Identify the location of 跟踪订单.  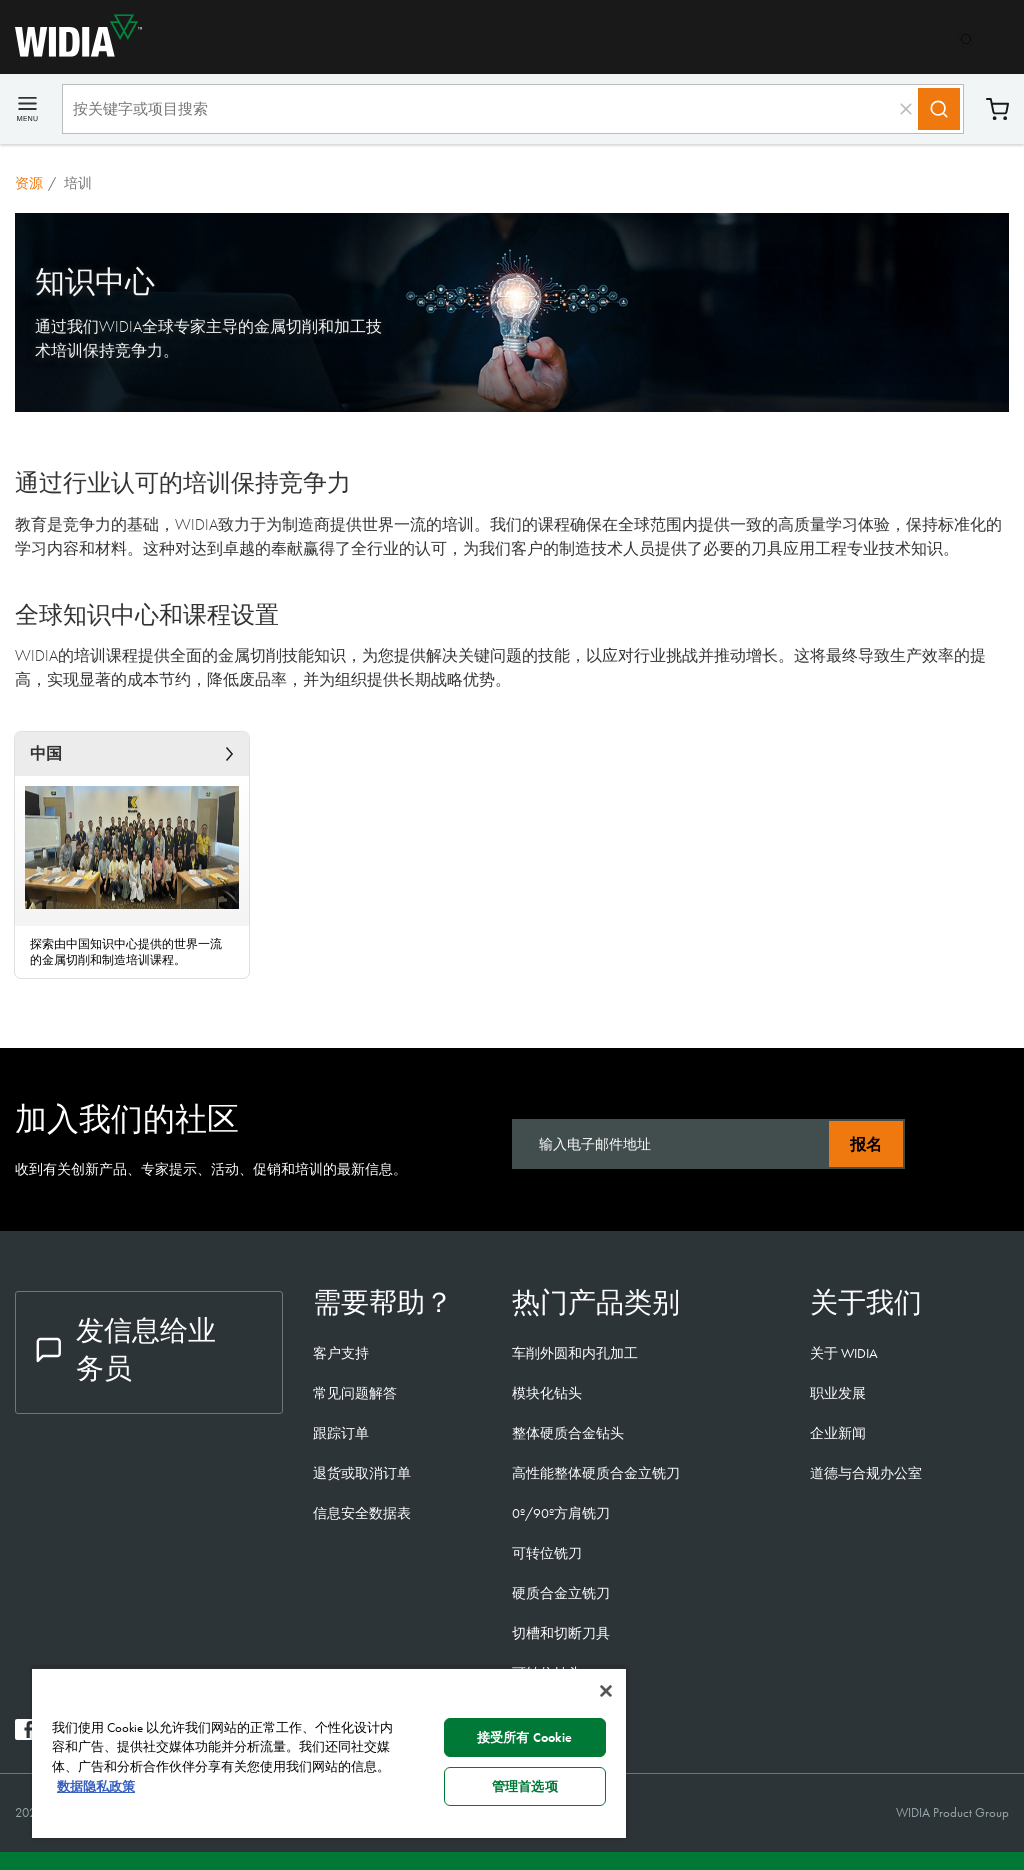
(341, 1433).